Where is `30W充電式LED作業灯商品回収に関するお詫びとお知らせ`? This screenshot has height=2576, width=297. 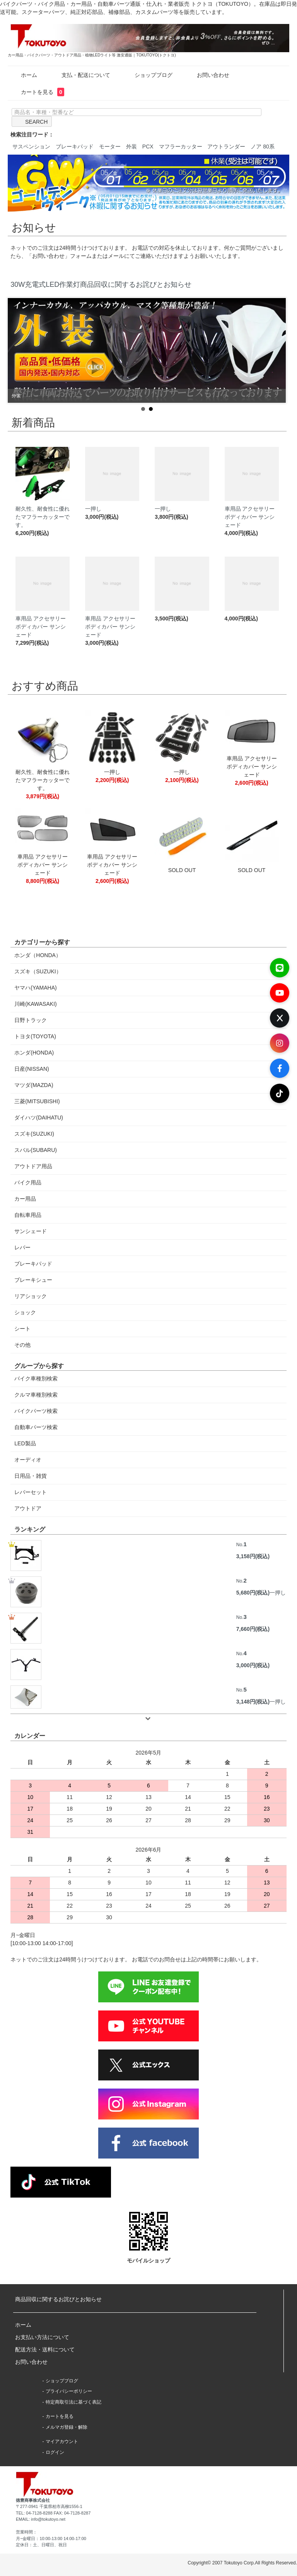 30W充電式LED作業灯商品回収に関するお詫びとお知らせ is located at coordinates (100, 284).